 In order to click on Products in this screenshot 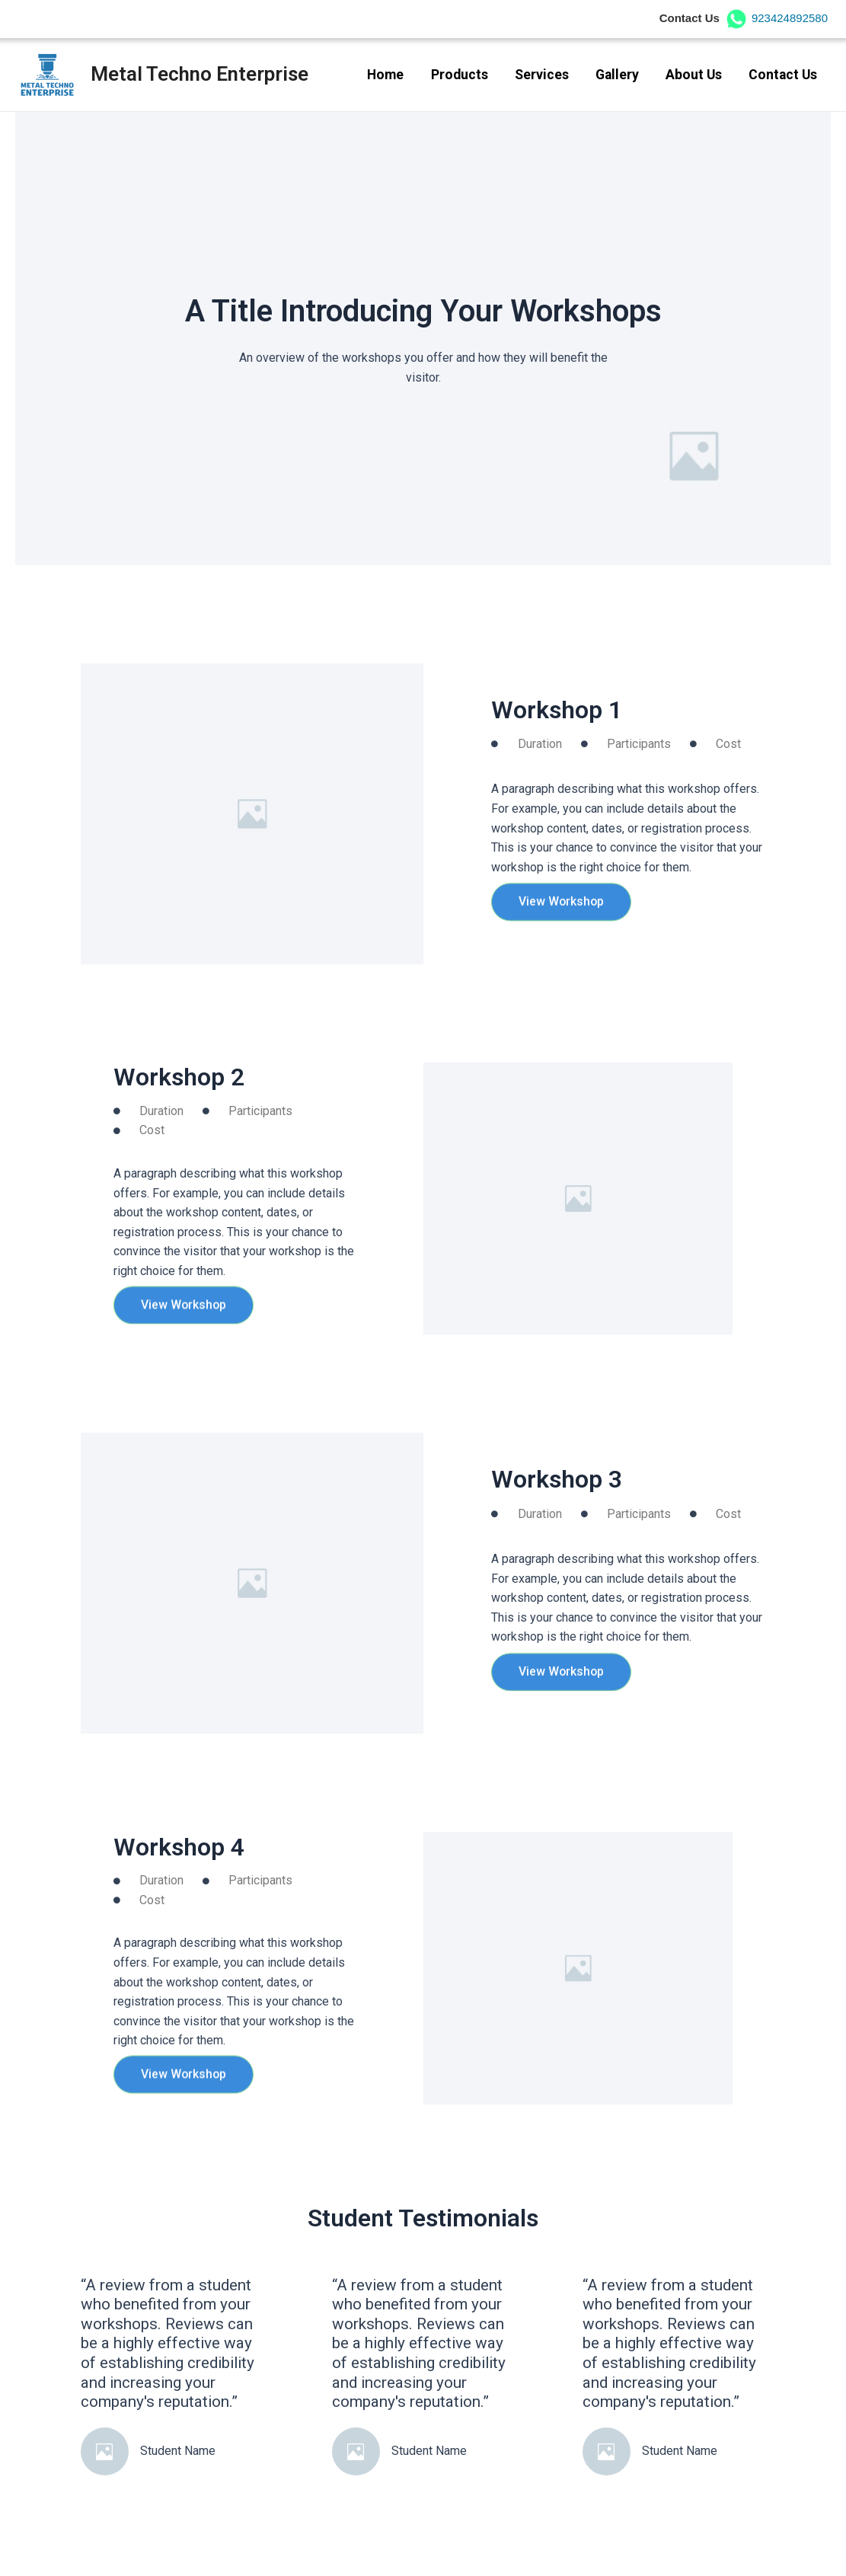, I will do `click(459, 74)`.